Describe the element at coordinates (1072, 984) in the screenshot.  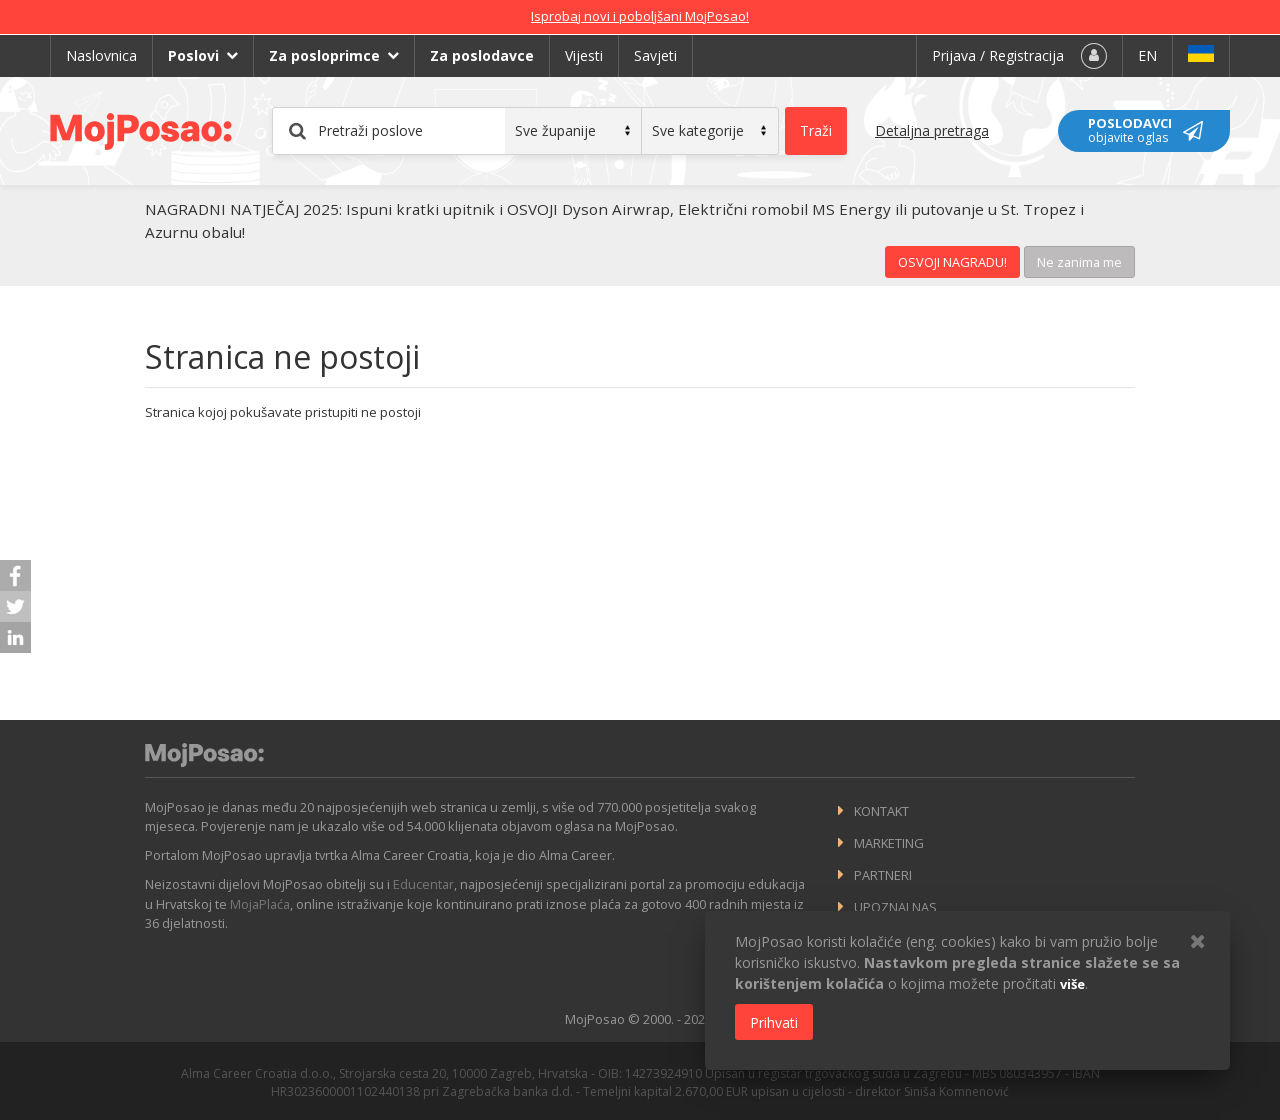
I see `više` at that location.